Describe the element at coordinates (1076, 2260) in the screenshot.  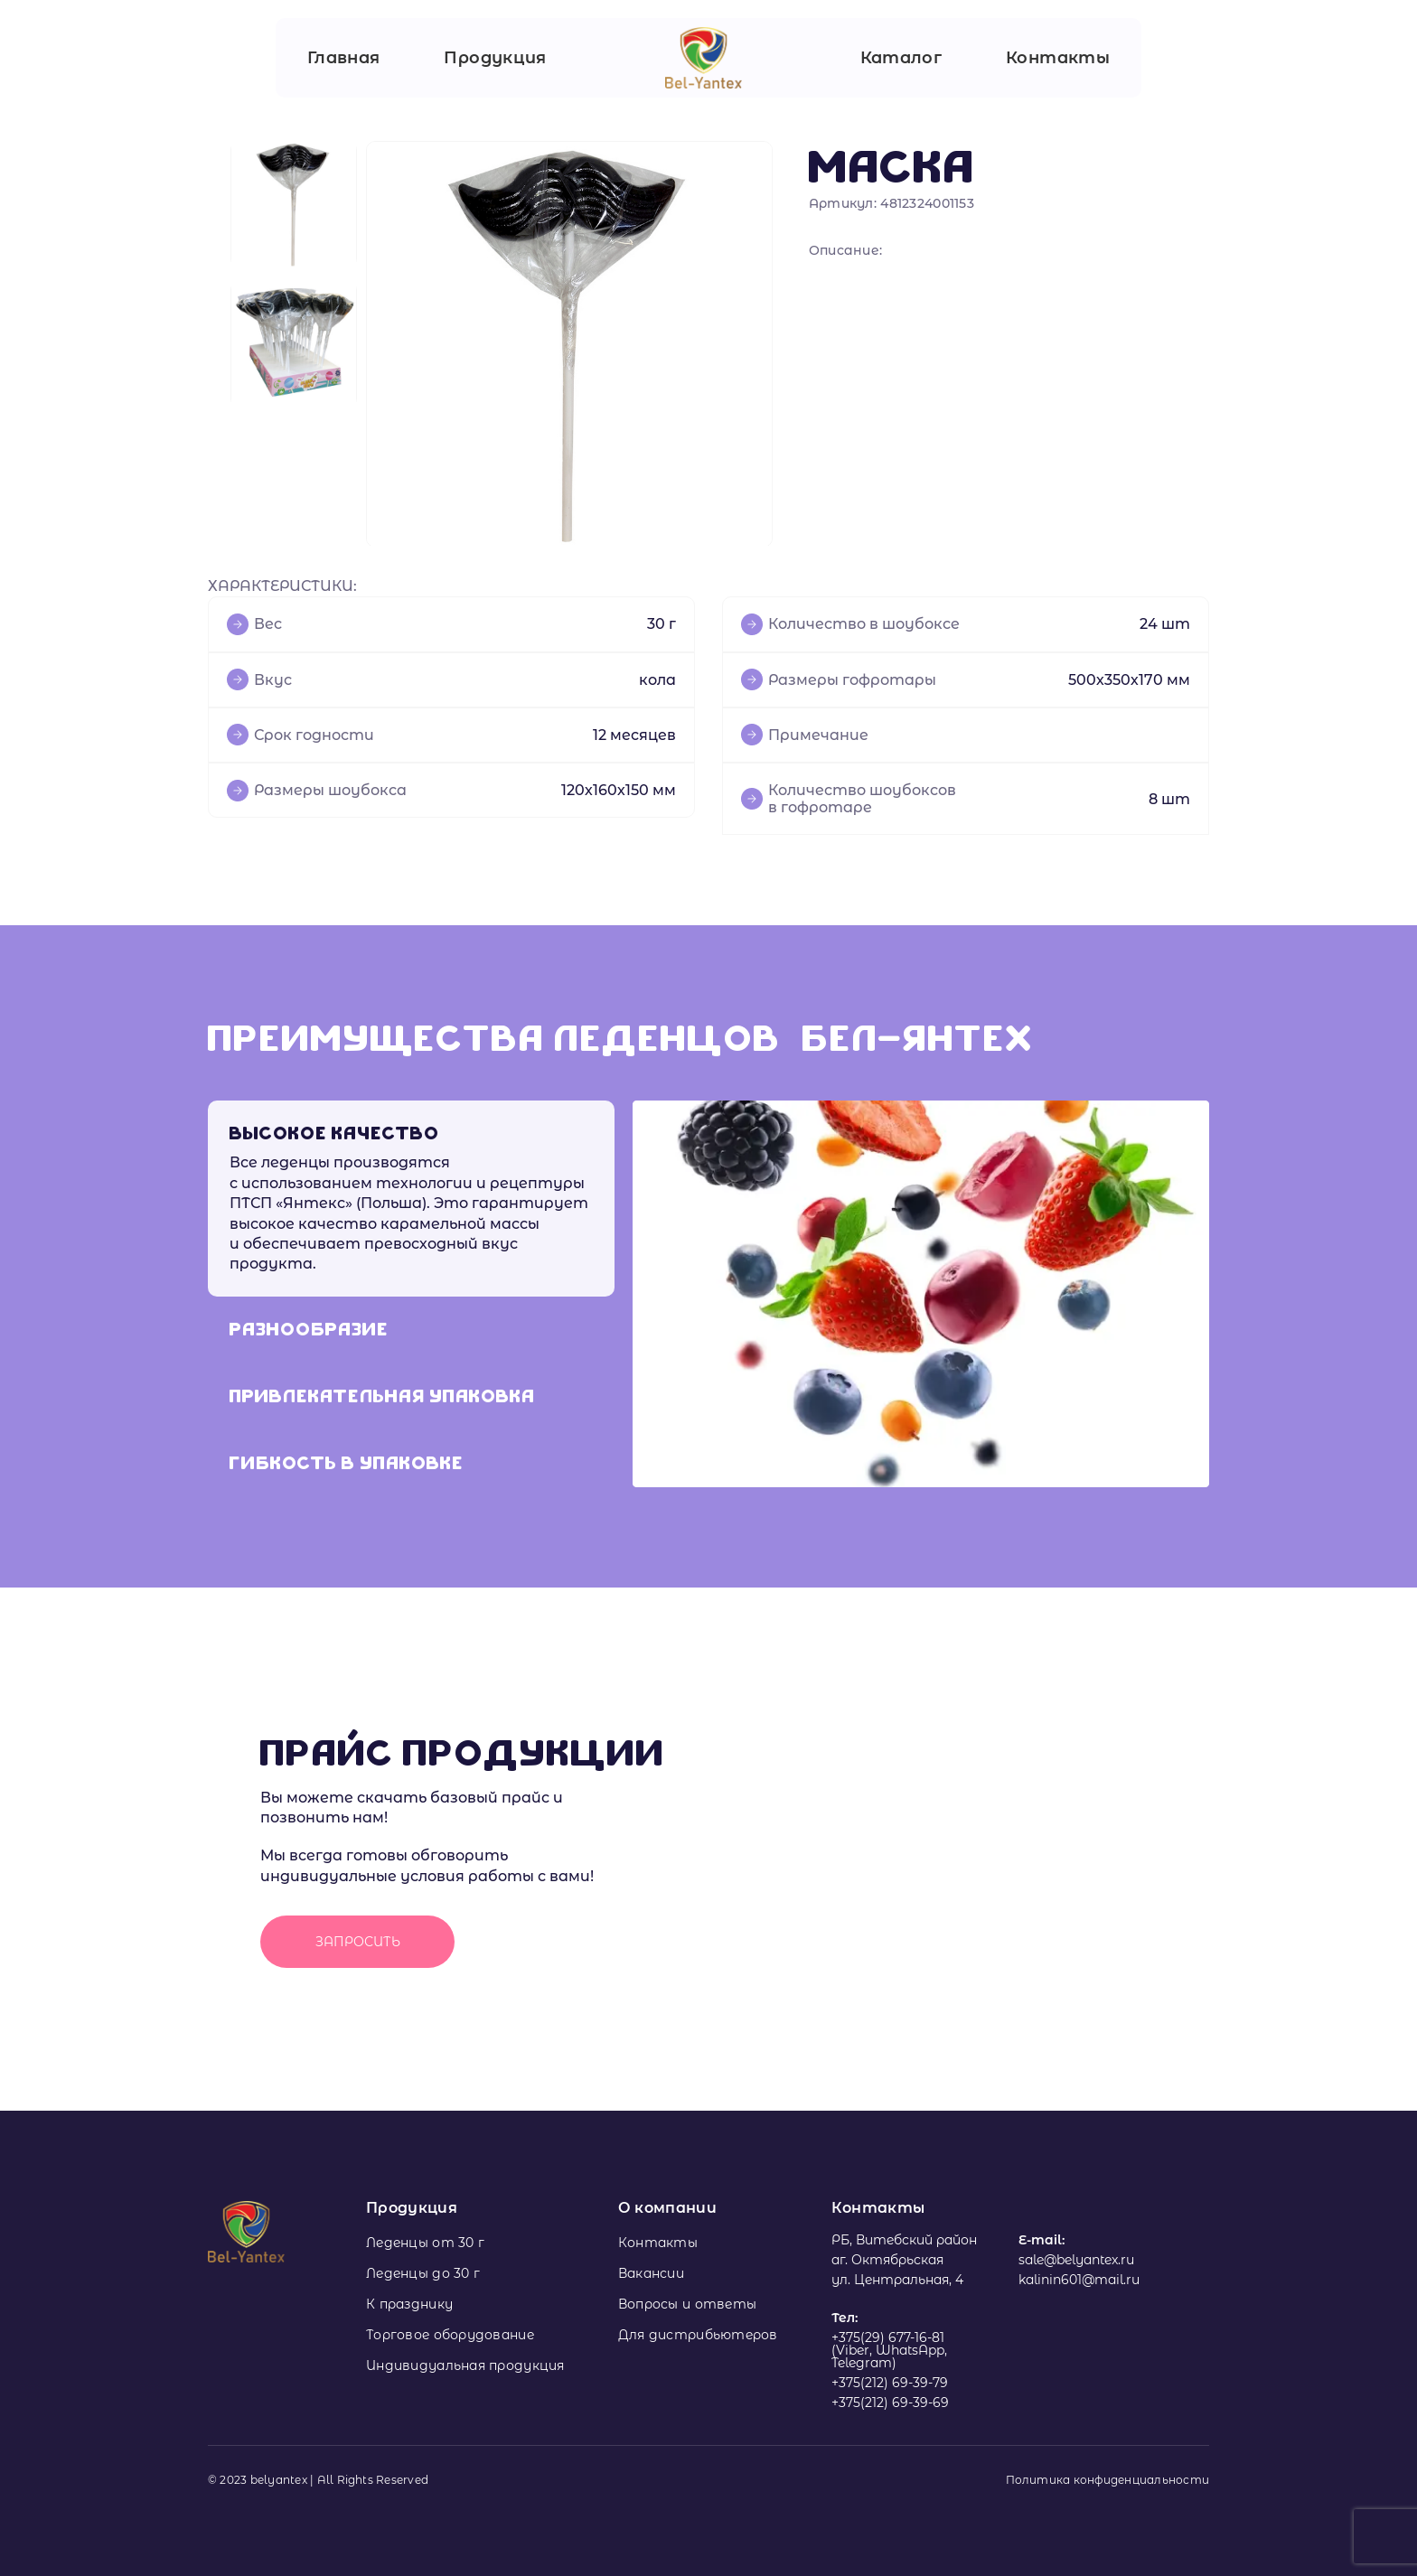
I see `sale@belyantex.ru` at that location.